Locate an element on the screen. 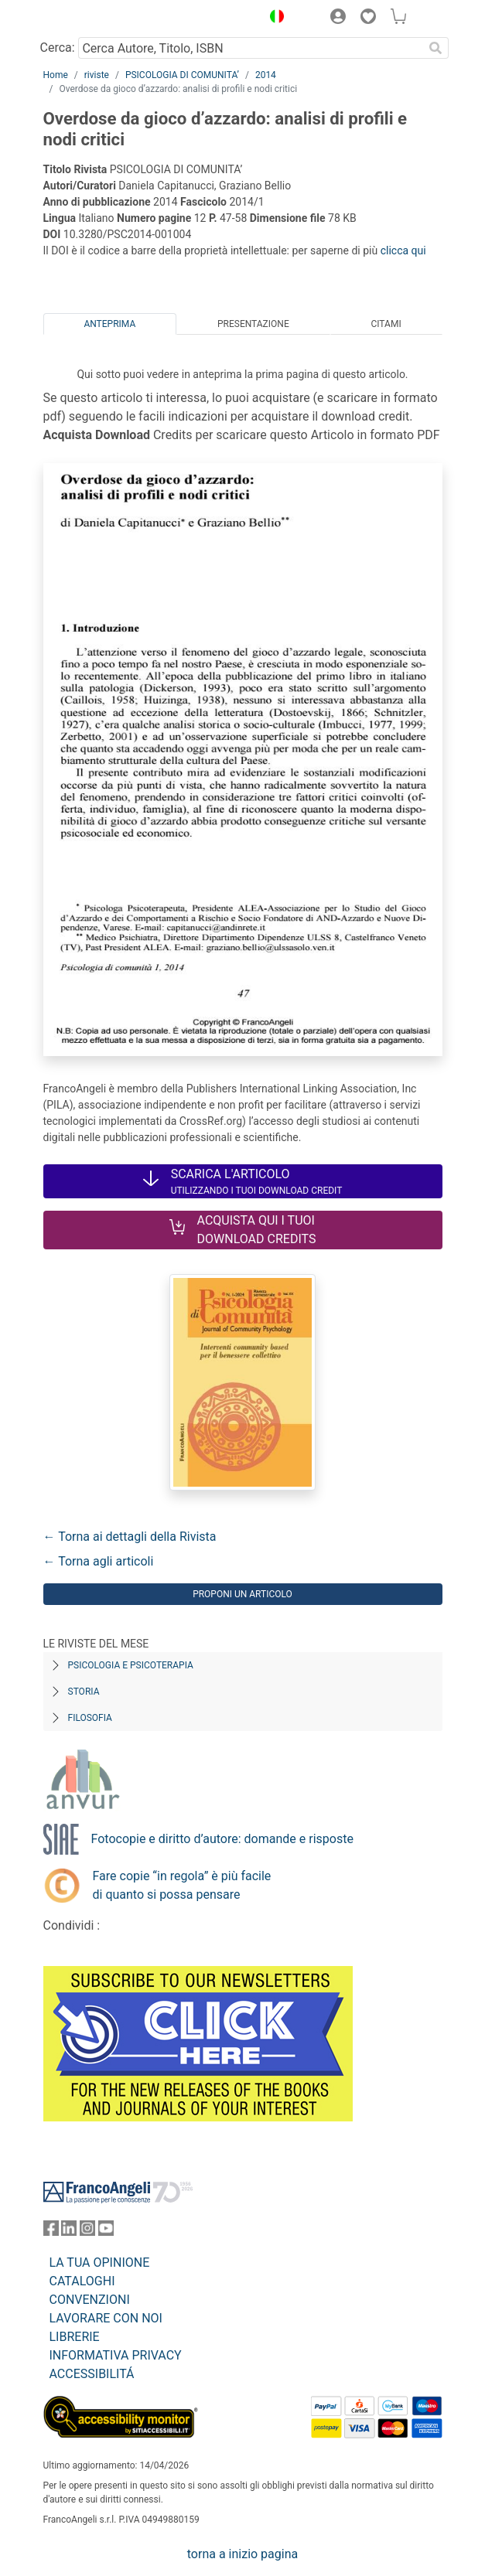 The width and height of the screenshot is (485, 2576). Citami [tab] is located at coordinates (386, 324).